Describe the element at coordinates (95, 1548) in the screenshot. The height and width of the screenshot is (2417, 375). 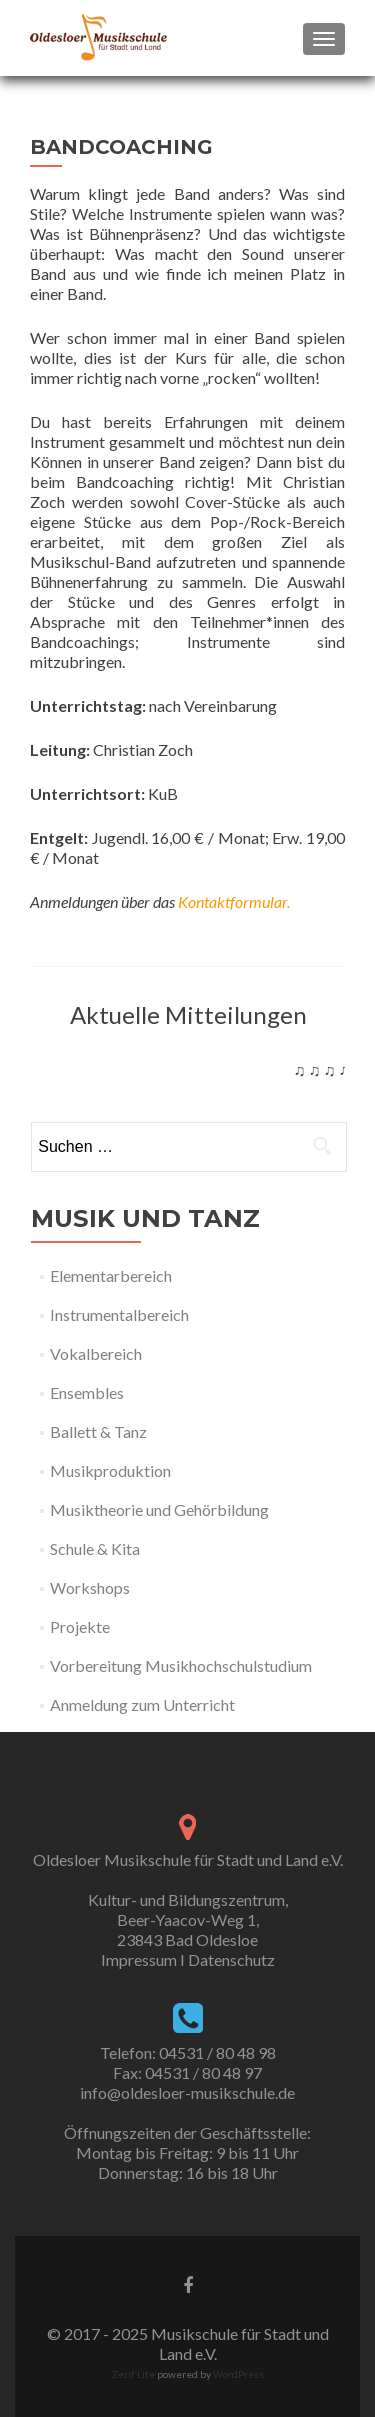
I see `Schule & Kita` at that location.